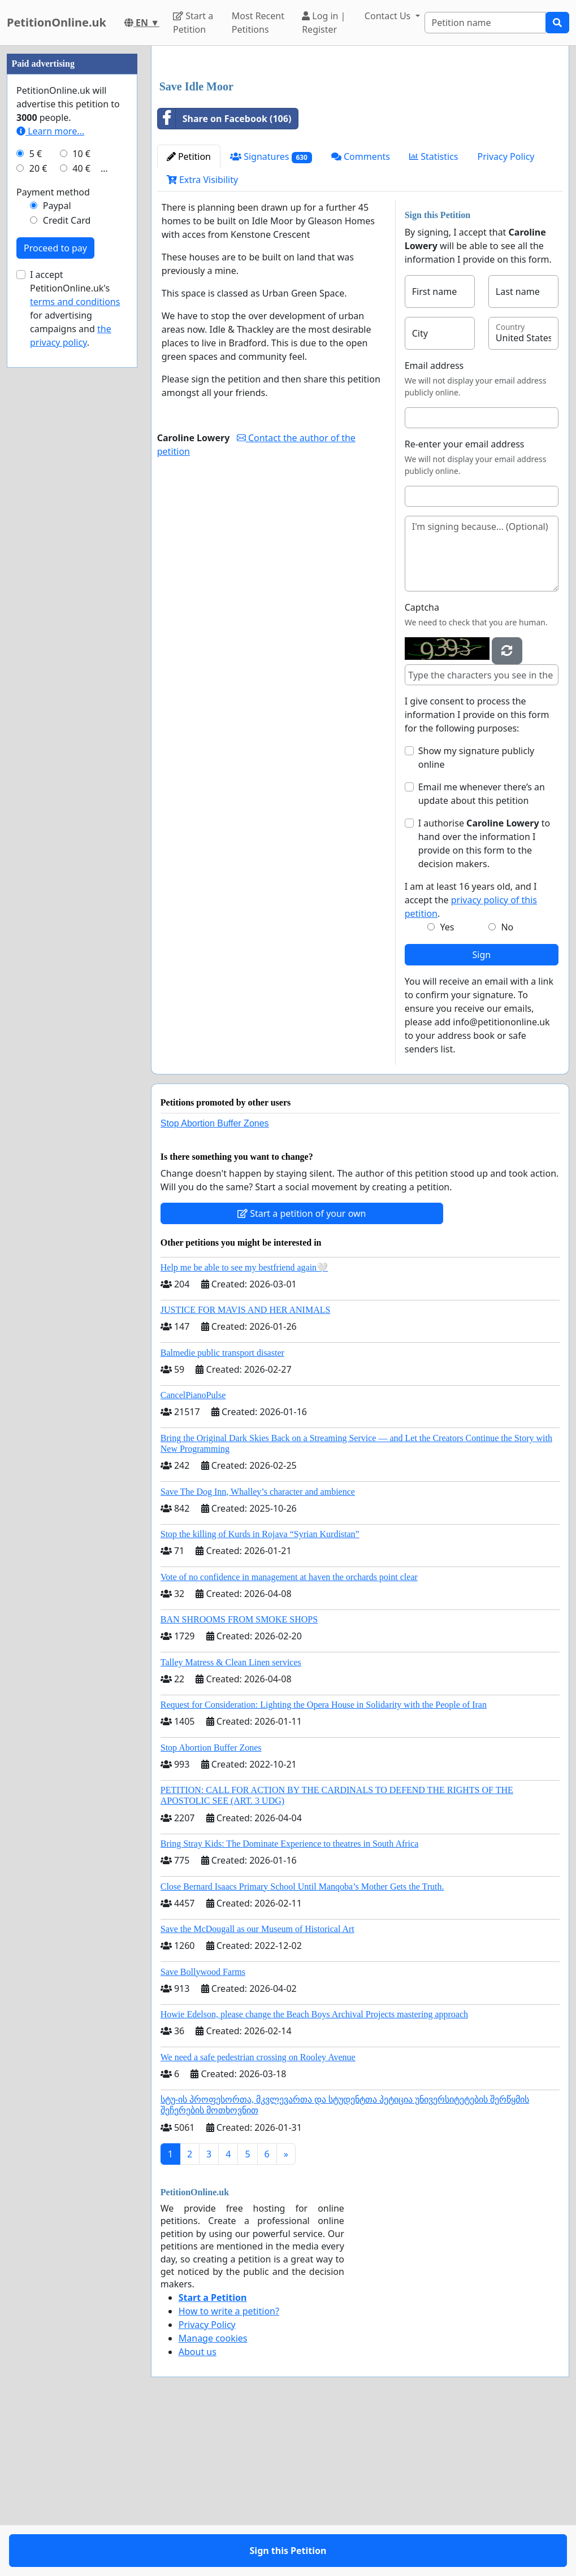  What do you see at coordinates (244, 1425) in the screenshot?
I see `Help me be able to see my bestfriend again🤍` at bounding box center [244, 1425].